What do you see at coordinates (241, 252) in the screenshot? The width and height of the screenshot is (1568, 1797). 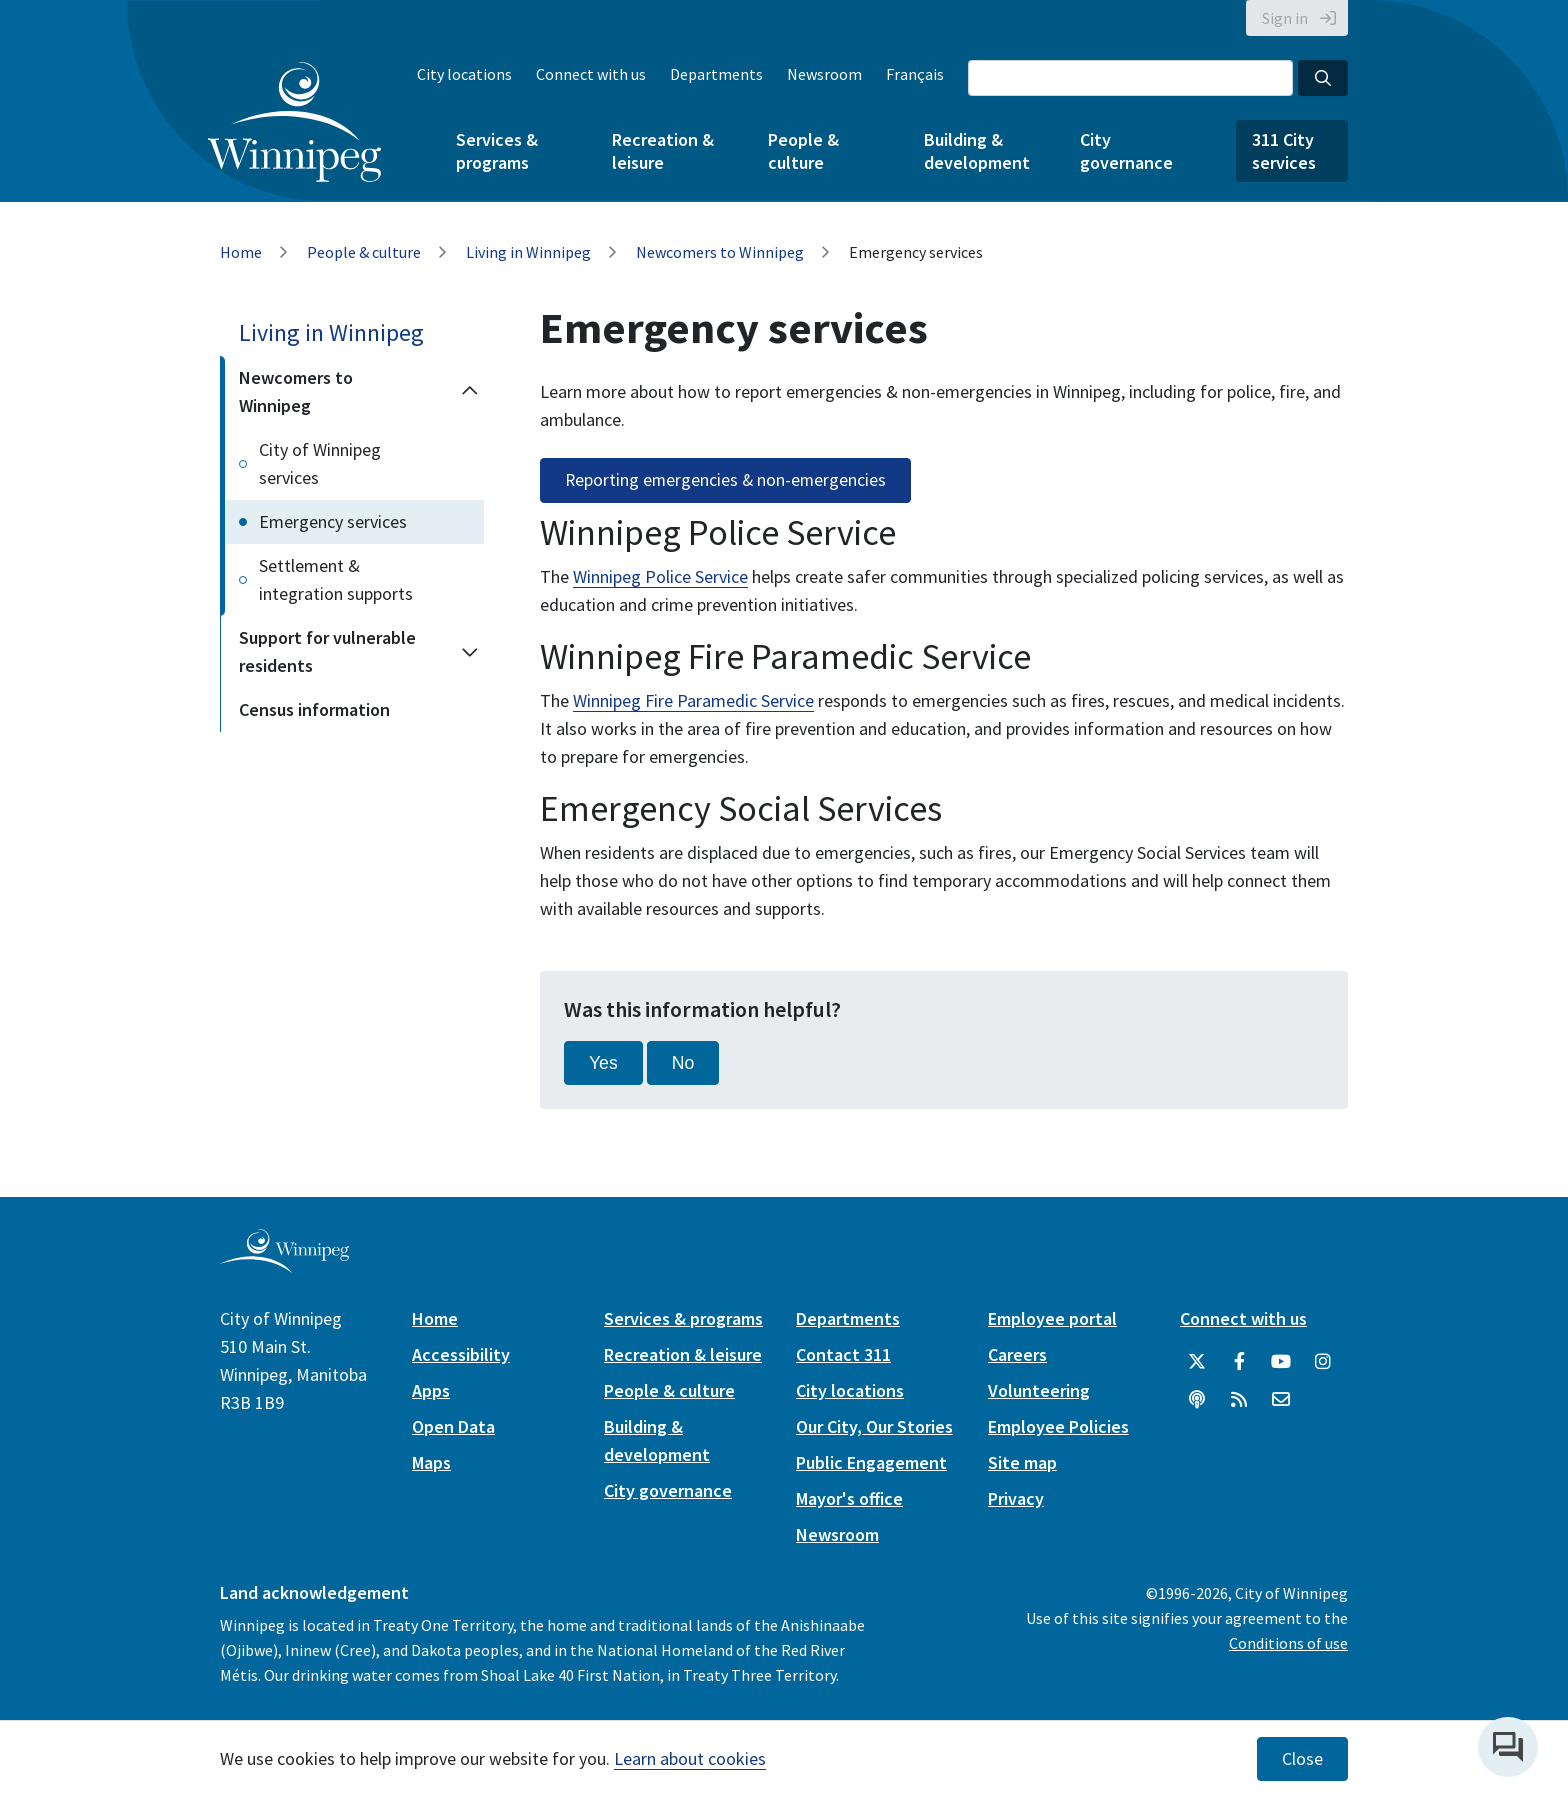 I see `Home` at bounding box center [241, 252].